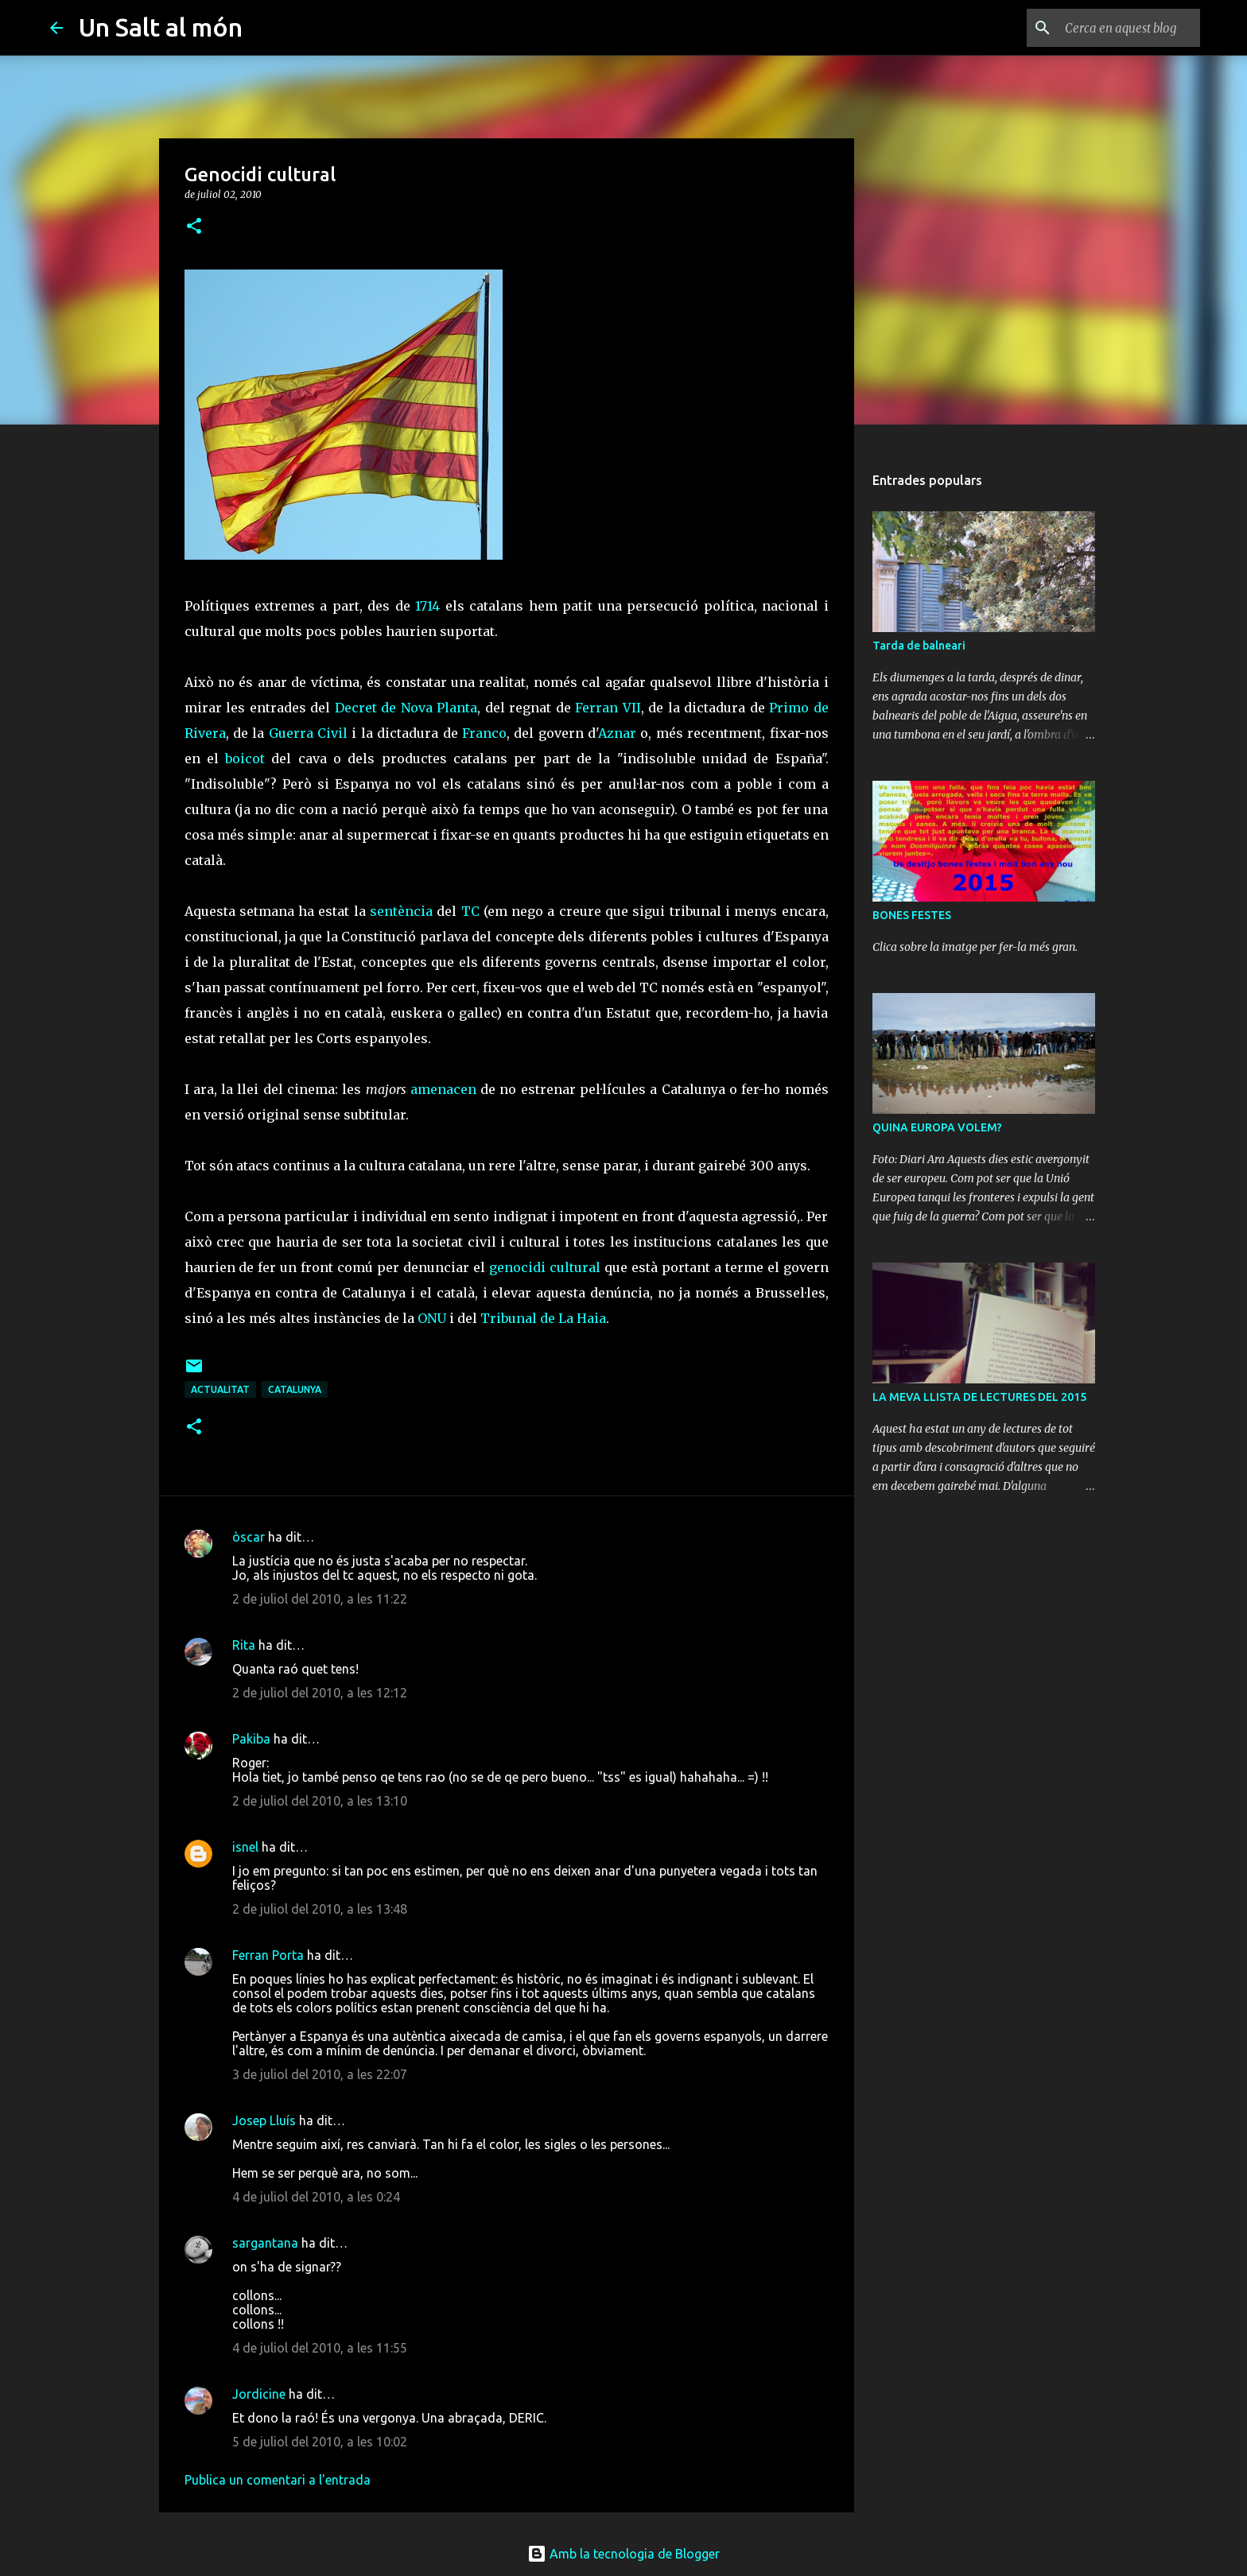 This screenshot has height=2576, width=1247. Describe the element at coordinates (319, 2074) in the screenshot. I see `3 de juliol del 2010, a les 22:07` at that location.